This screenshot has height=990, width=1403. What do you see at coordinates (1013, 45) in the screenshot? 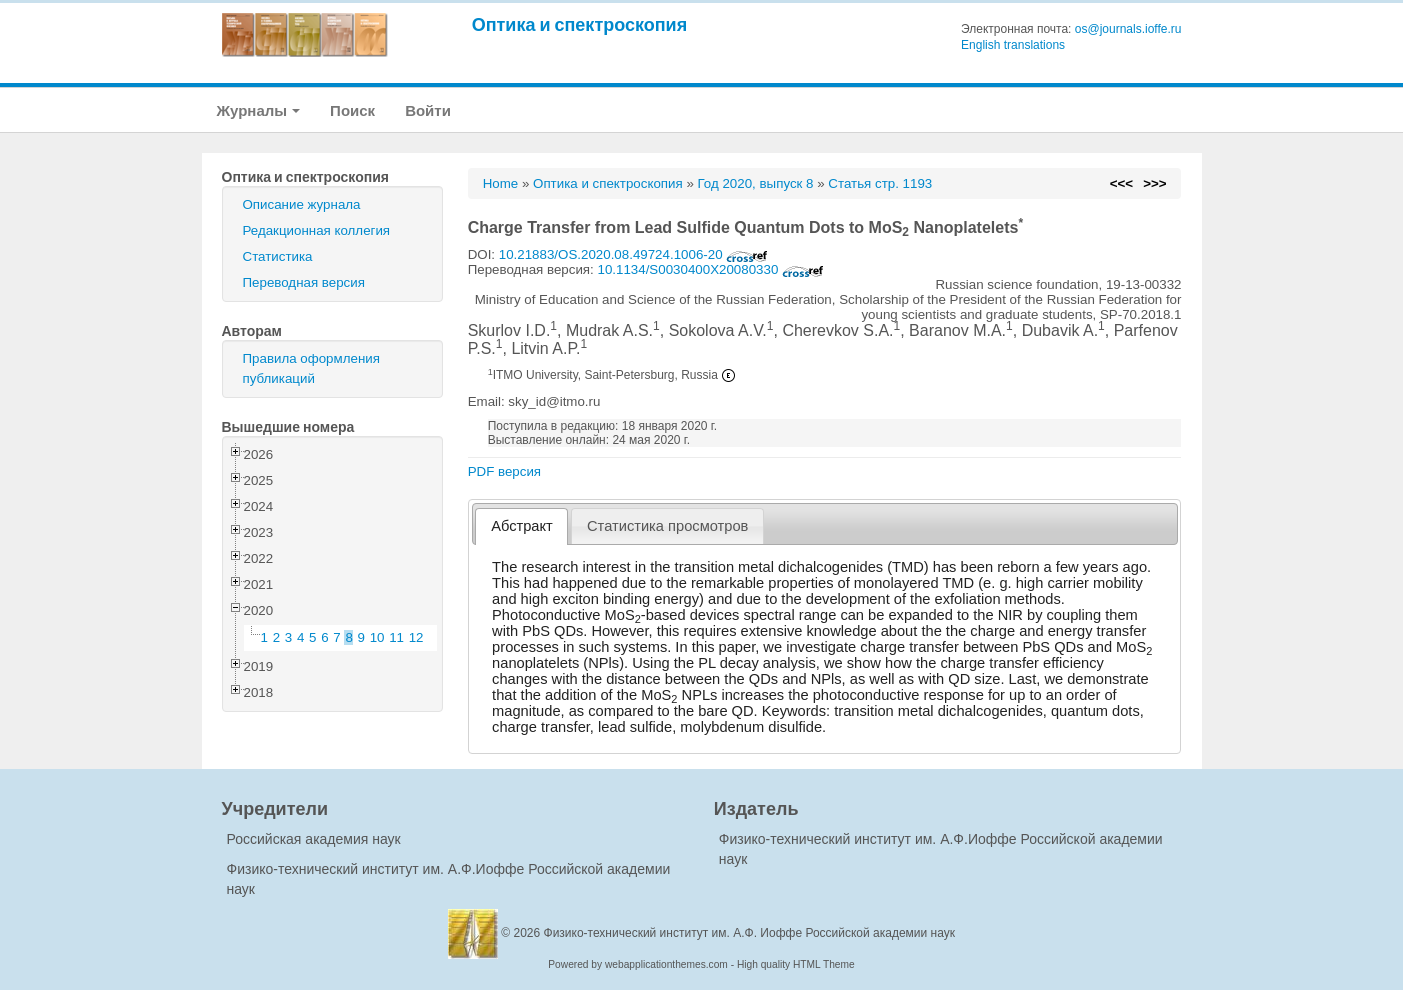
I see `English translations` at bounding box center [1013, 45].